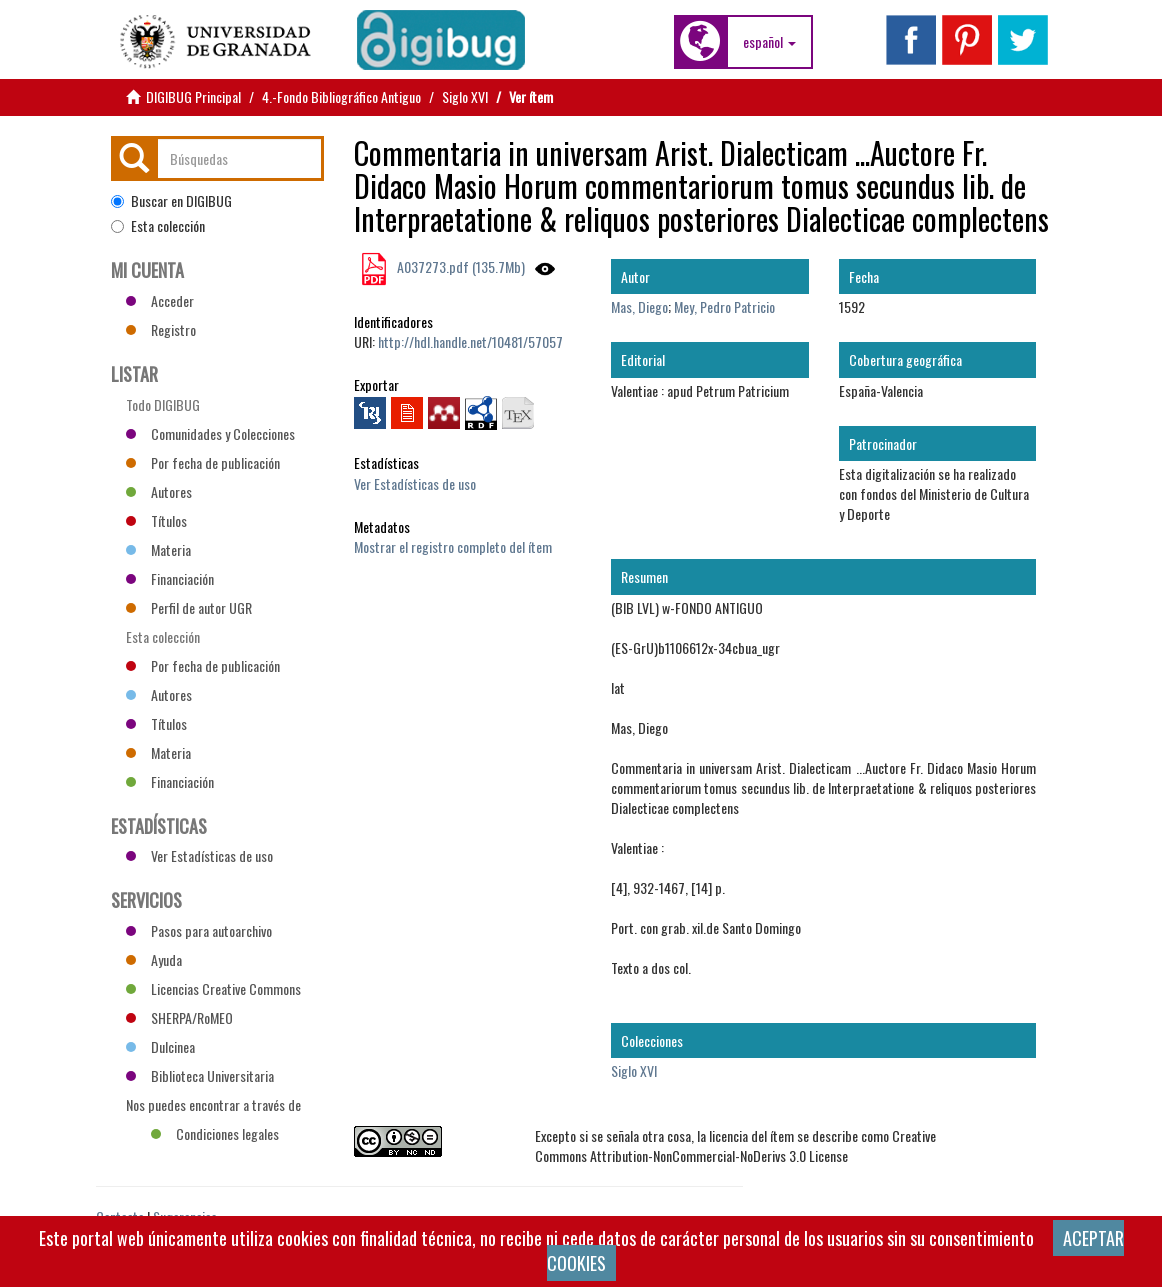  Describe the element at coordinates (179, 1017) in the screenshot. I see `SHERPA/RoMEO` at that location.